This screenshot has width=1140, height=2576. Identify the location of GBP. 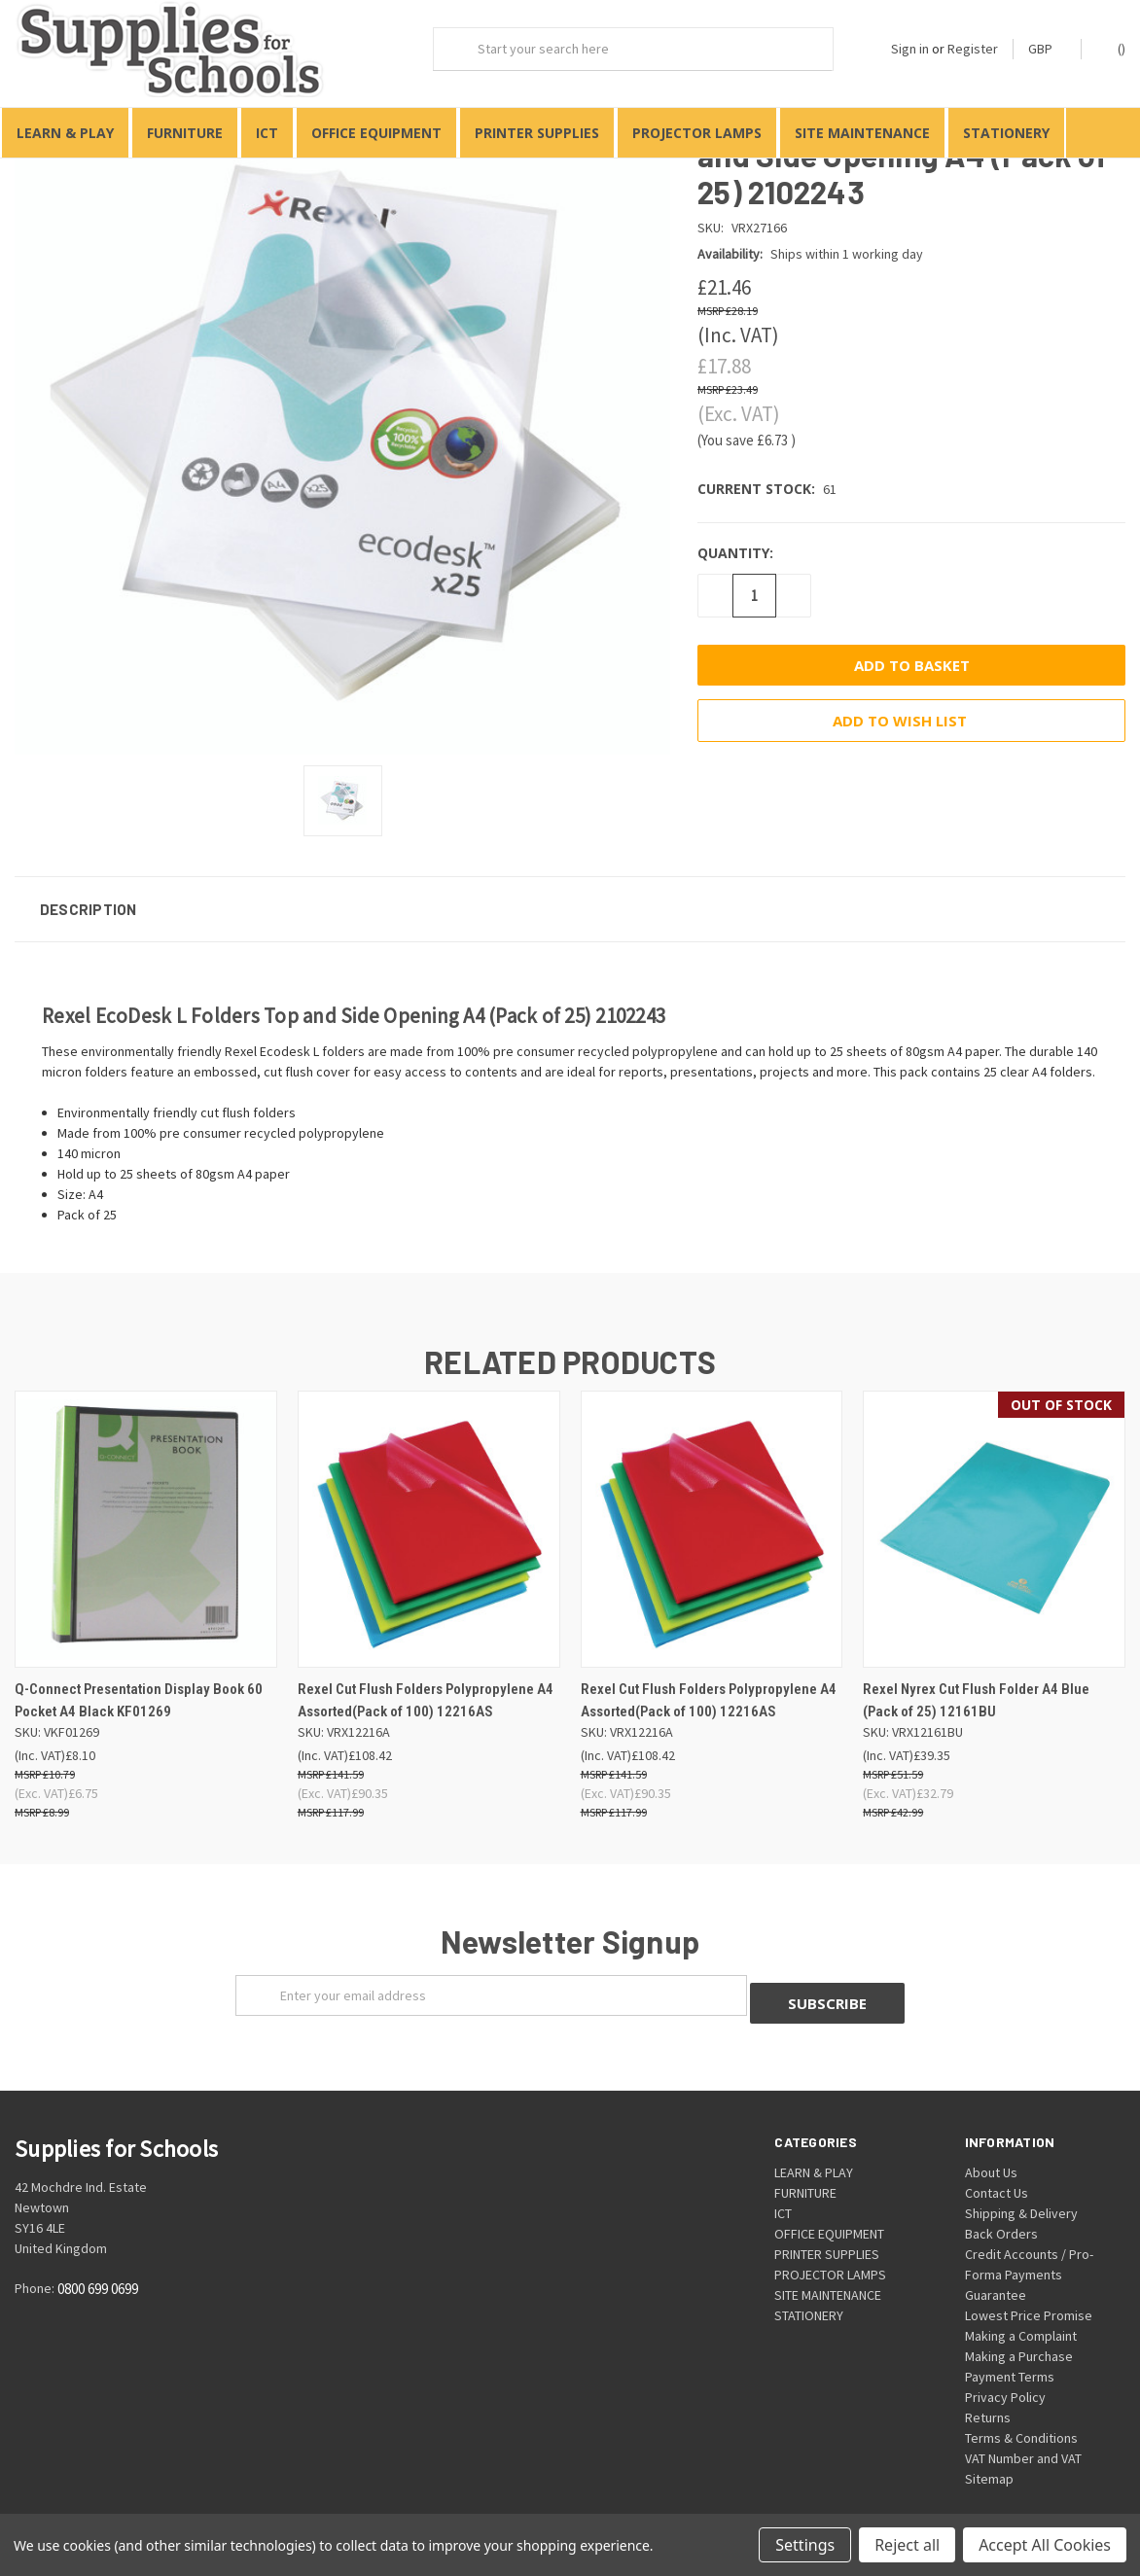
(1047, 48).